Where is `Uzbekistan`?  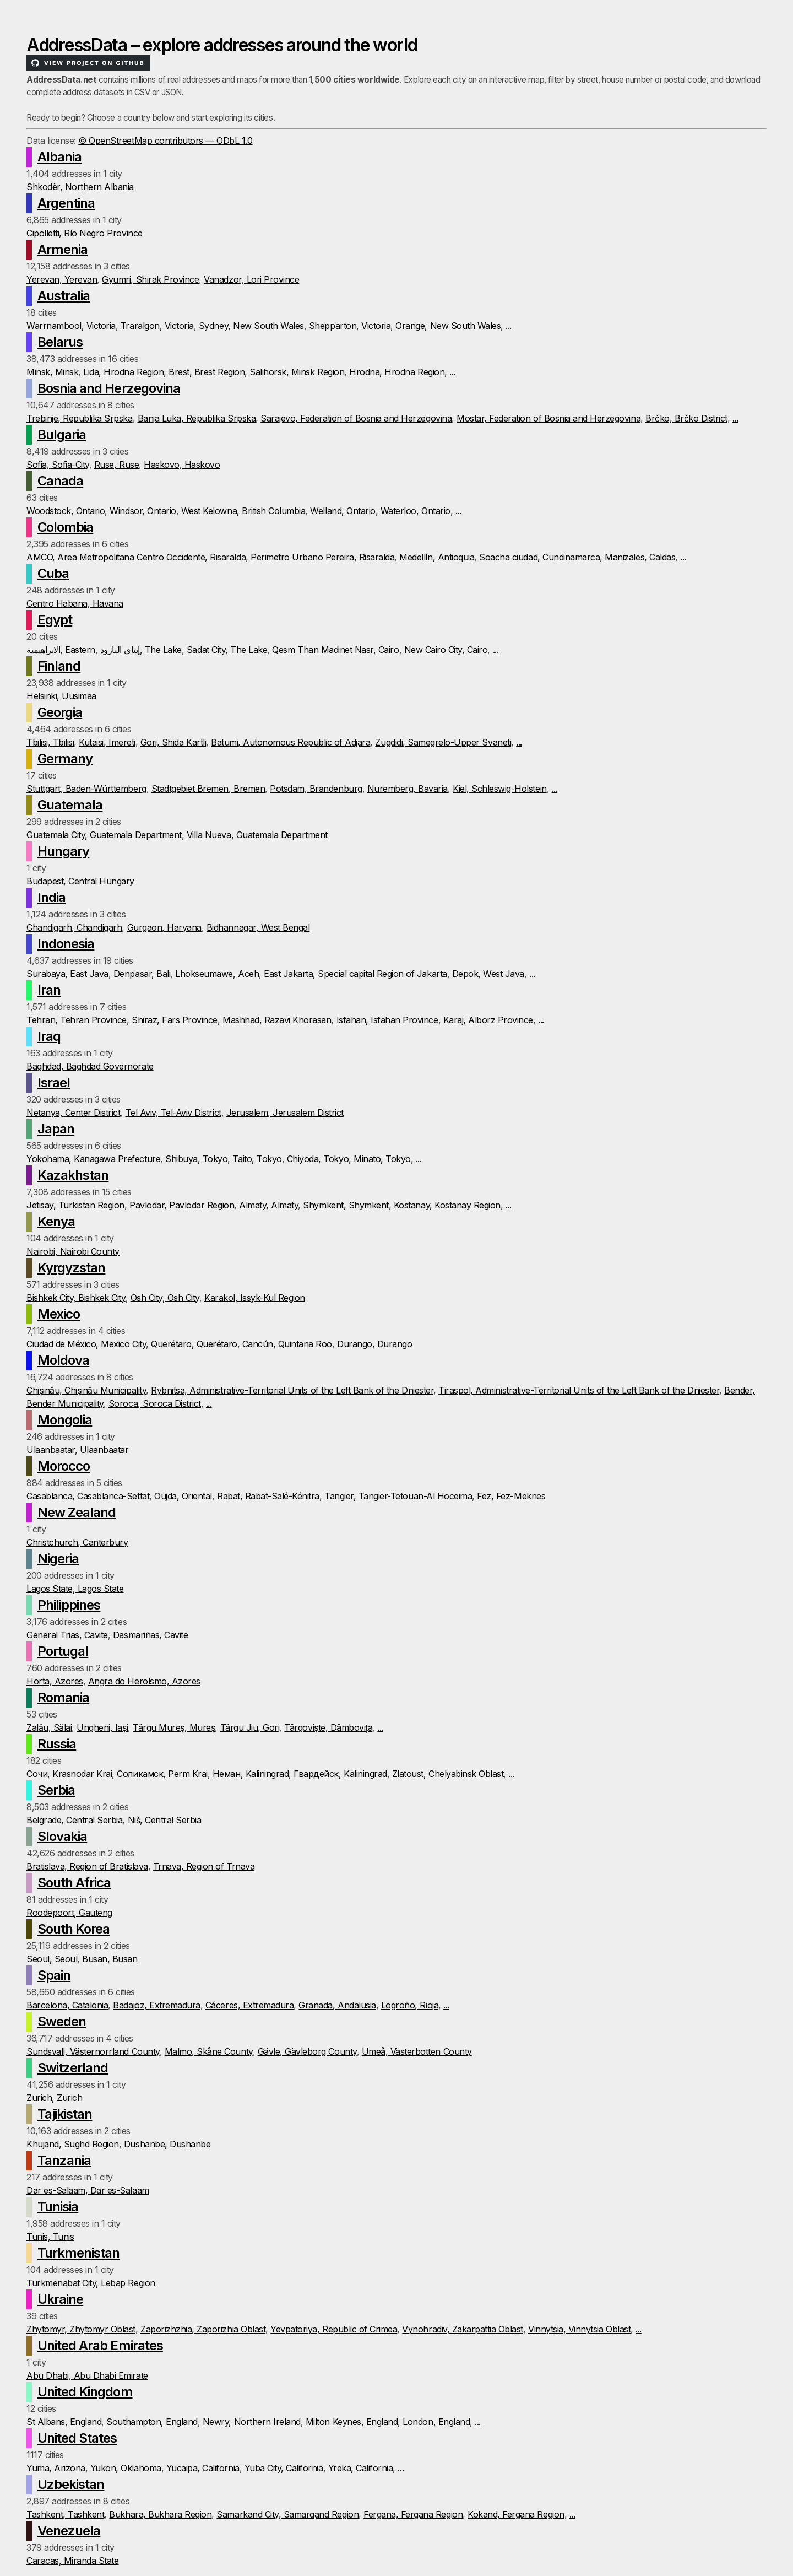 Uzbekistan is located at coordinates (70, 2484).